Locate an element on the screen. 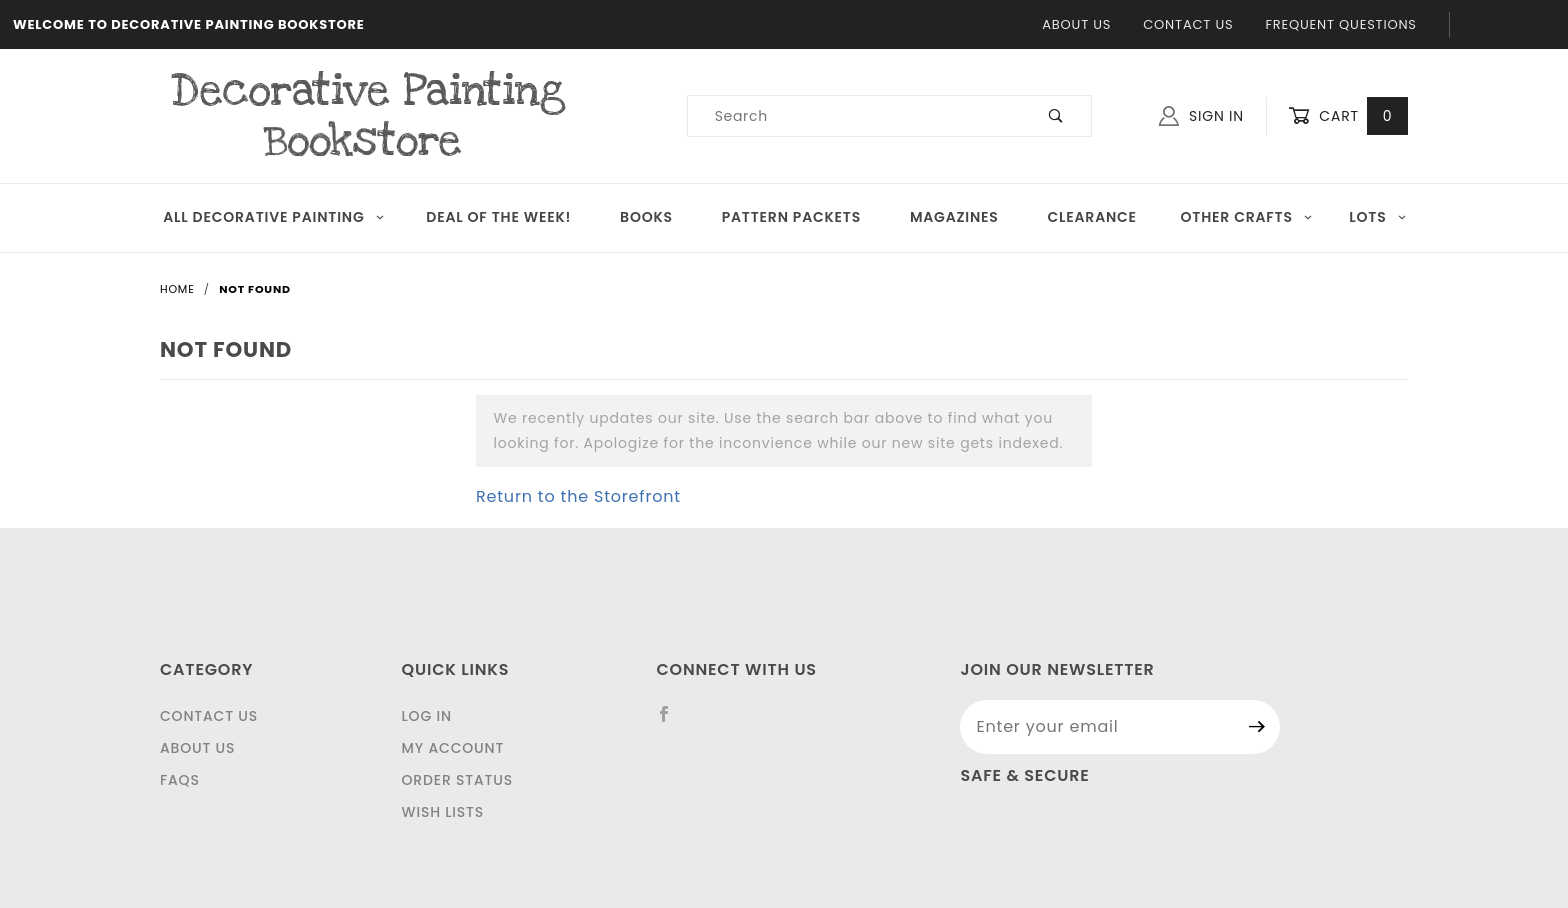 The height and width of the screenshot is (908, 1568). Deal of the Week! is located at coordinates (498, 217).